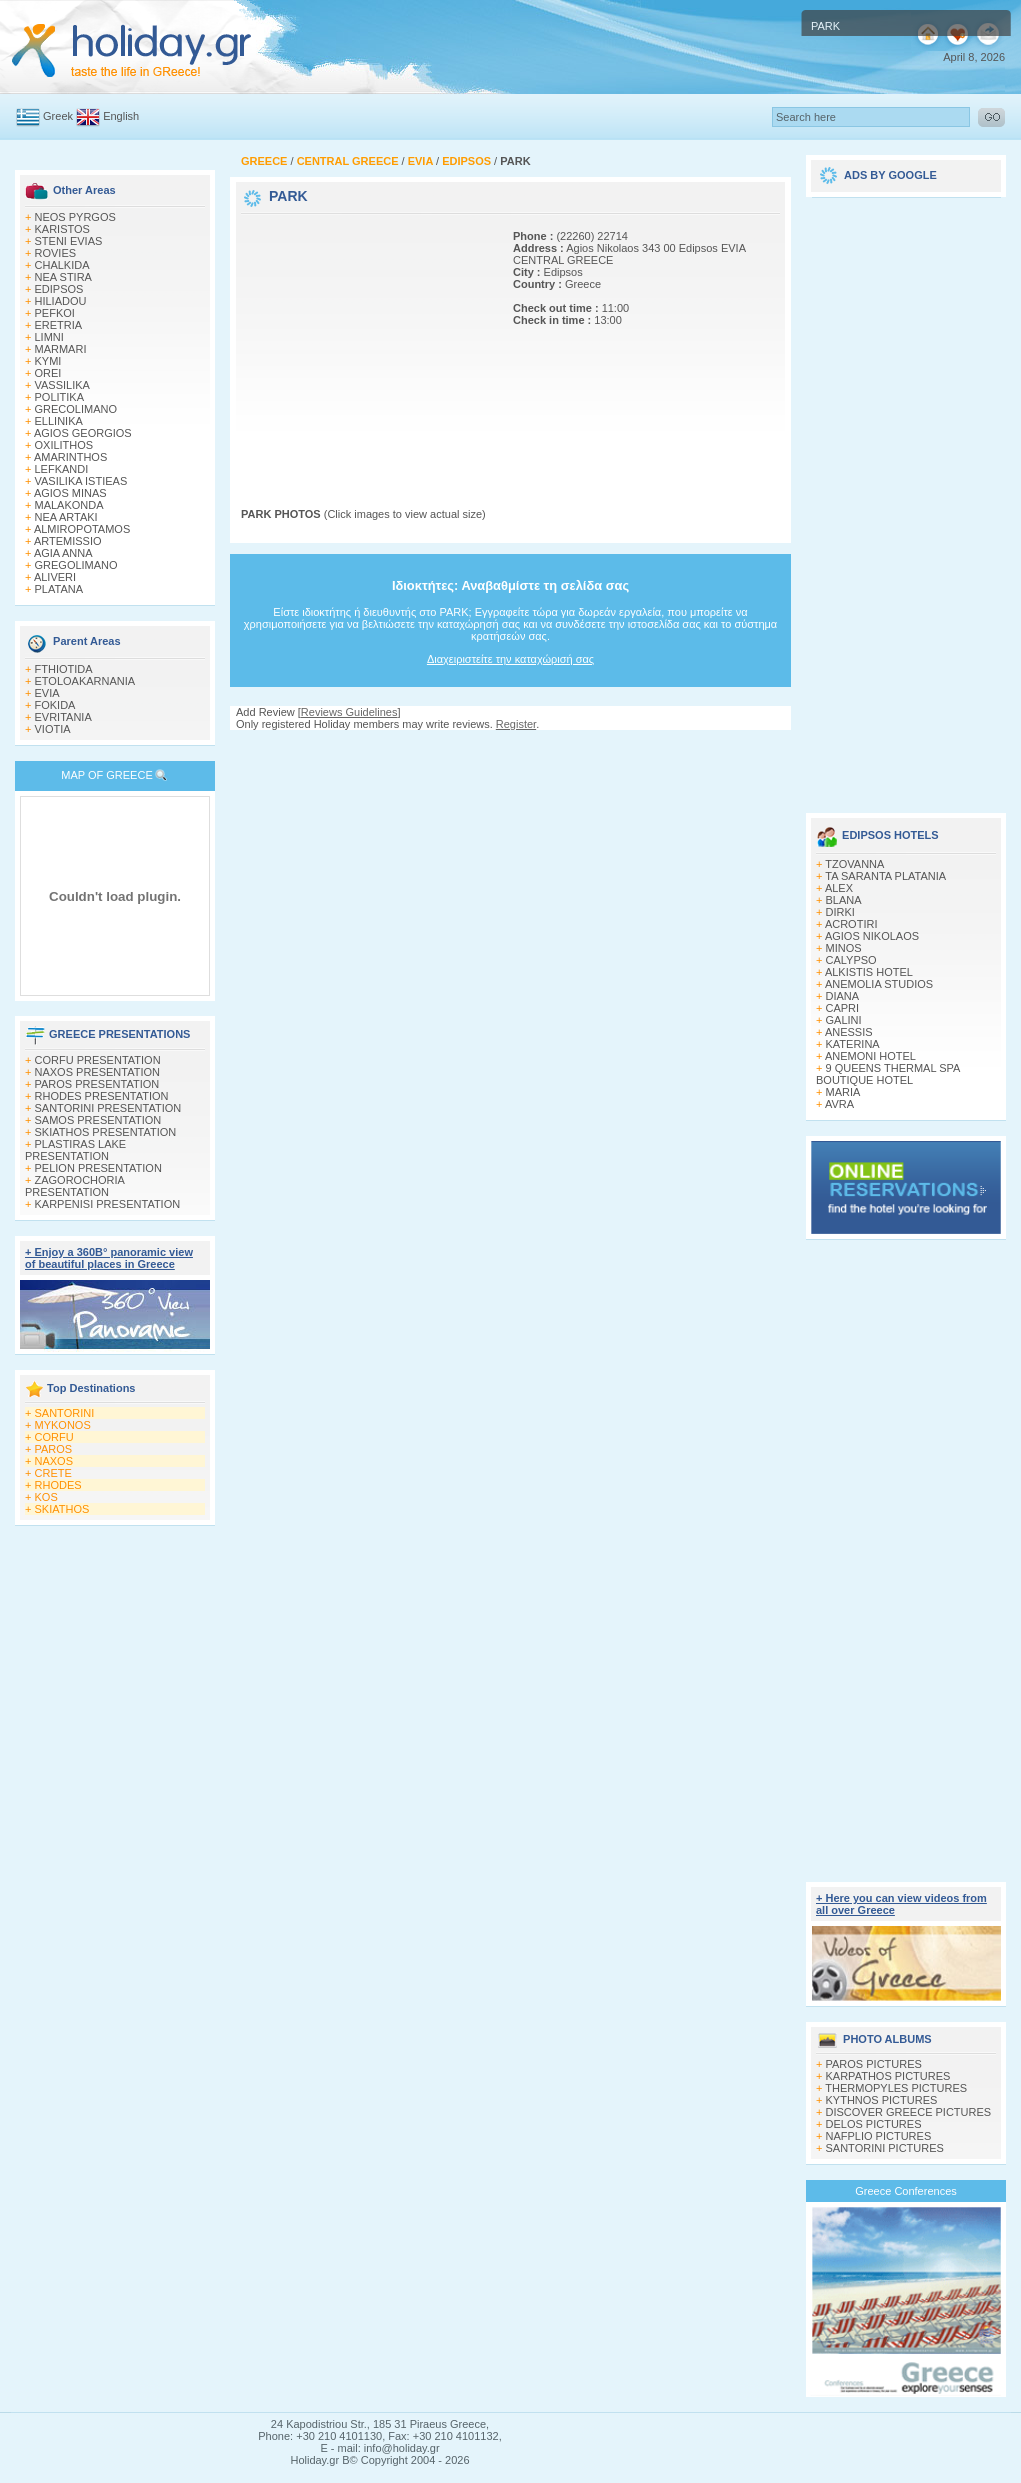 This screenshot has width=1021, height=2483. I want to click on DISCOVER GREECE PICTURES, so click(909, 2112).